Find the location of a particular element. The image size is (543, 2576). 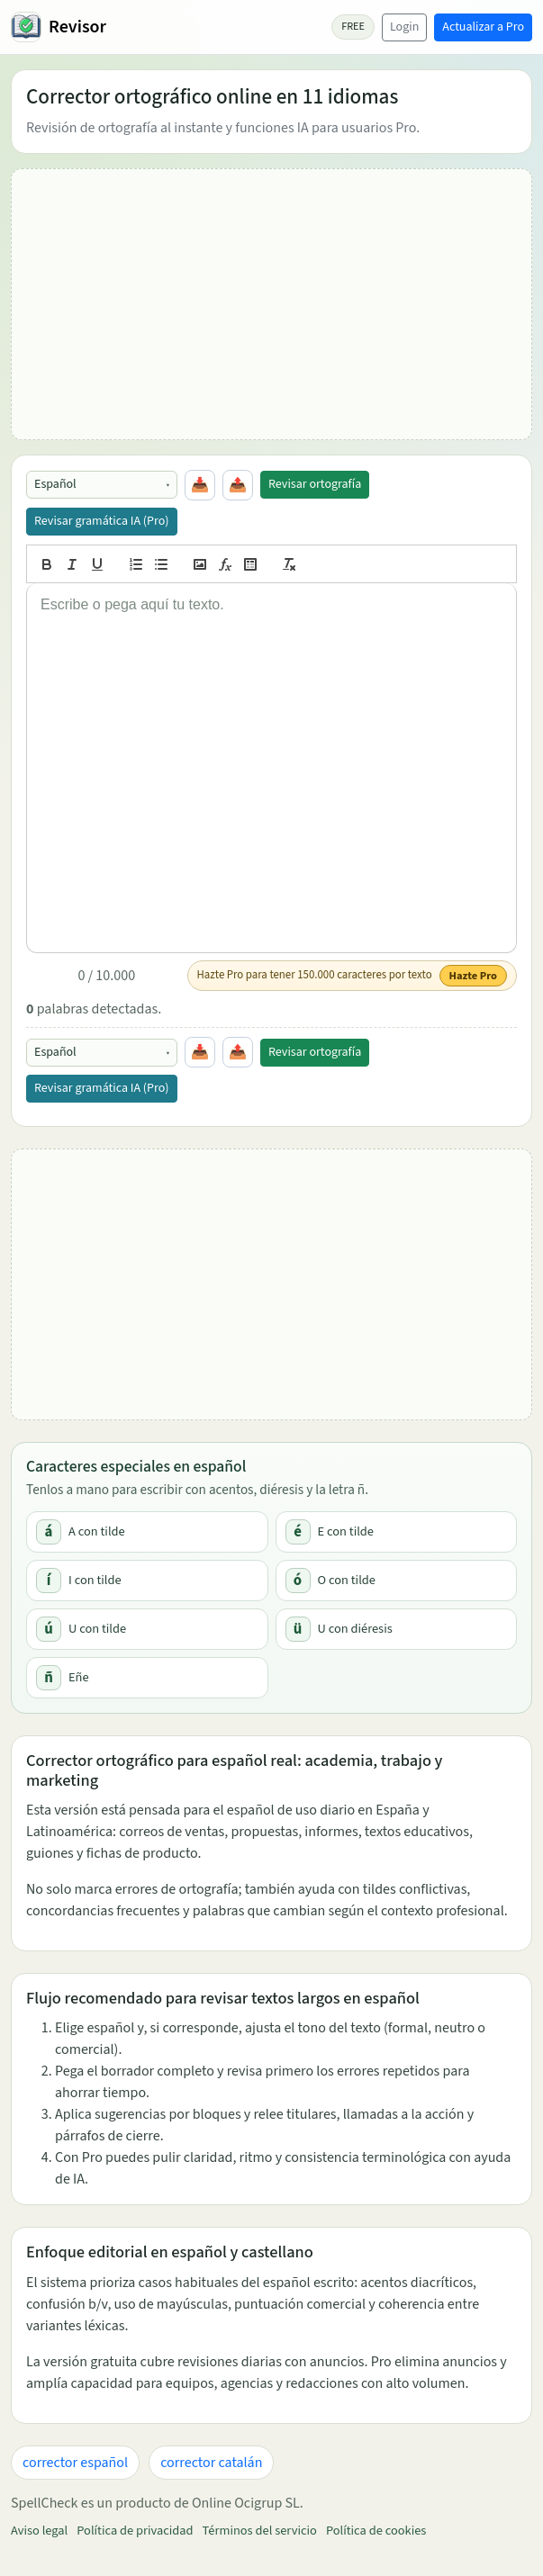

[table] is located at coordinates (250, 564).